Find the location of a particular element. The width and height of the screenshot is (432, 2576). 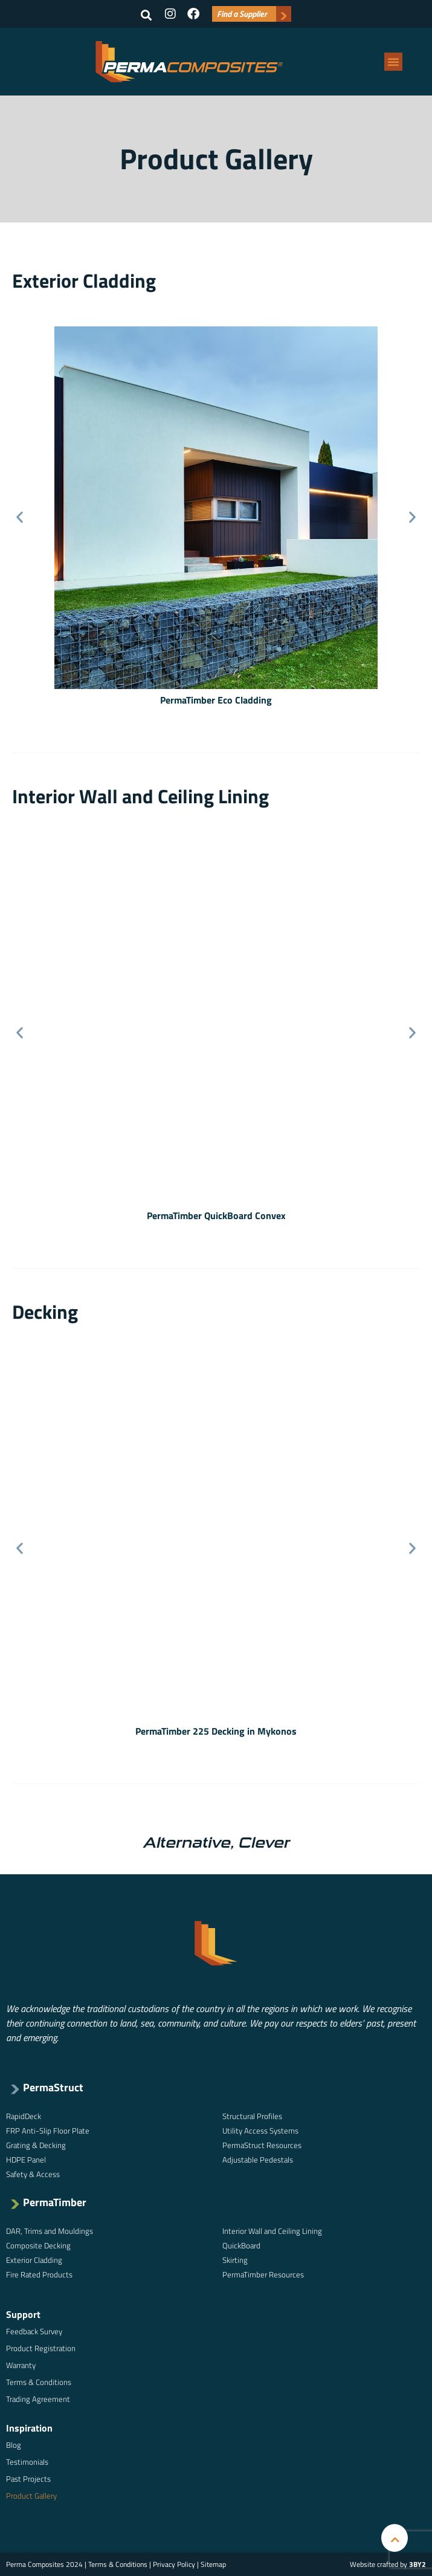

Product Registration is located at coordinates (41, 2348).